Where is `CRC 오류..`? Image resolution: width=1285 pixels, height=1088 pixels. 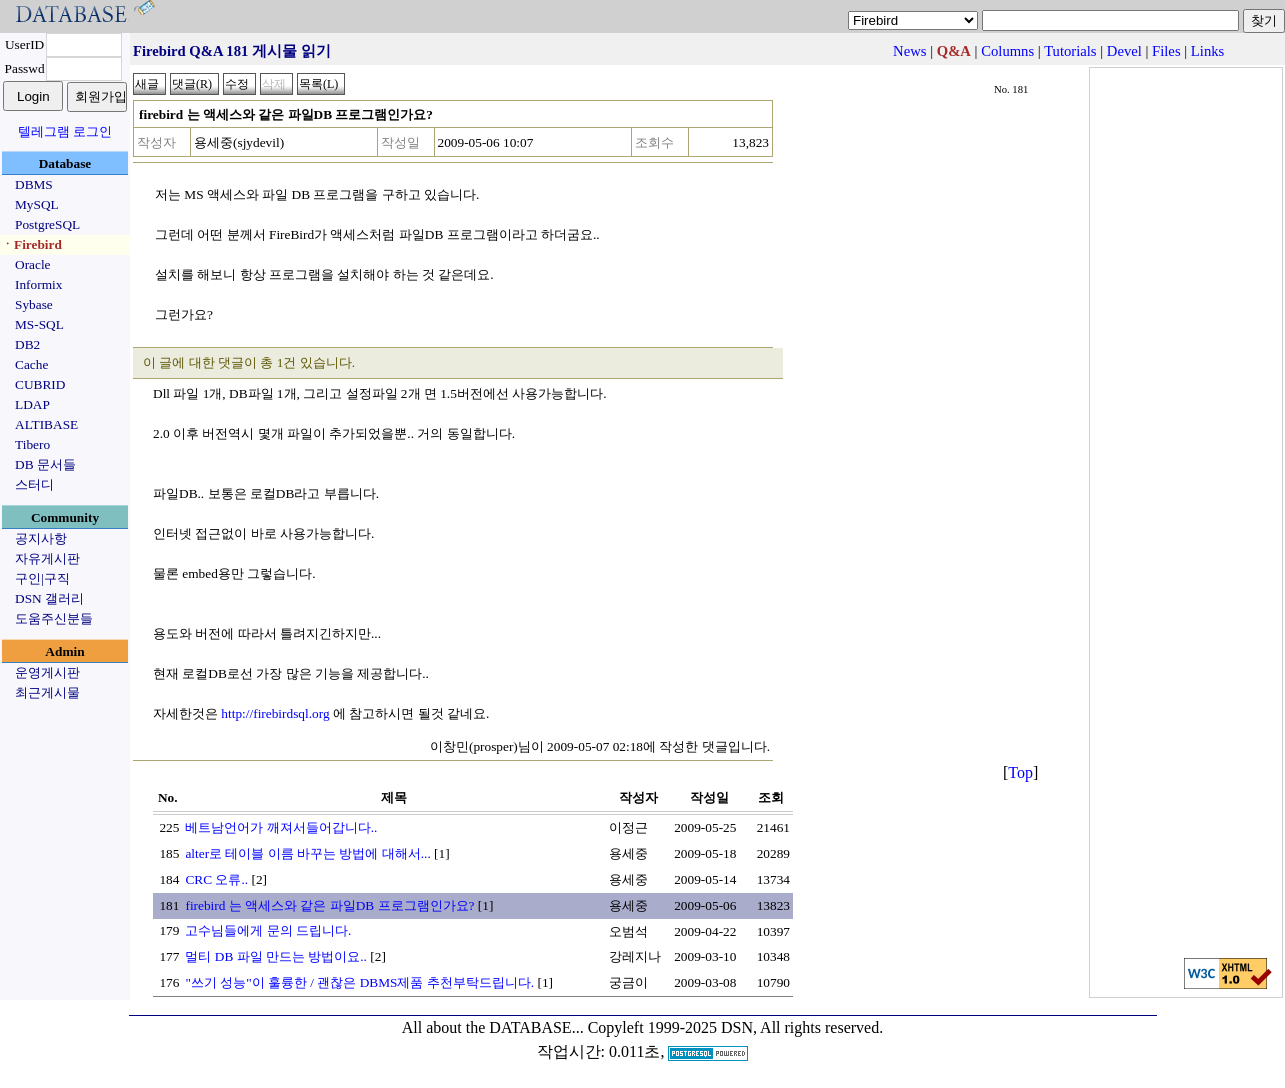 CRC 오류.. is located at coordinates (216, 879).